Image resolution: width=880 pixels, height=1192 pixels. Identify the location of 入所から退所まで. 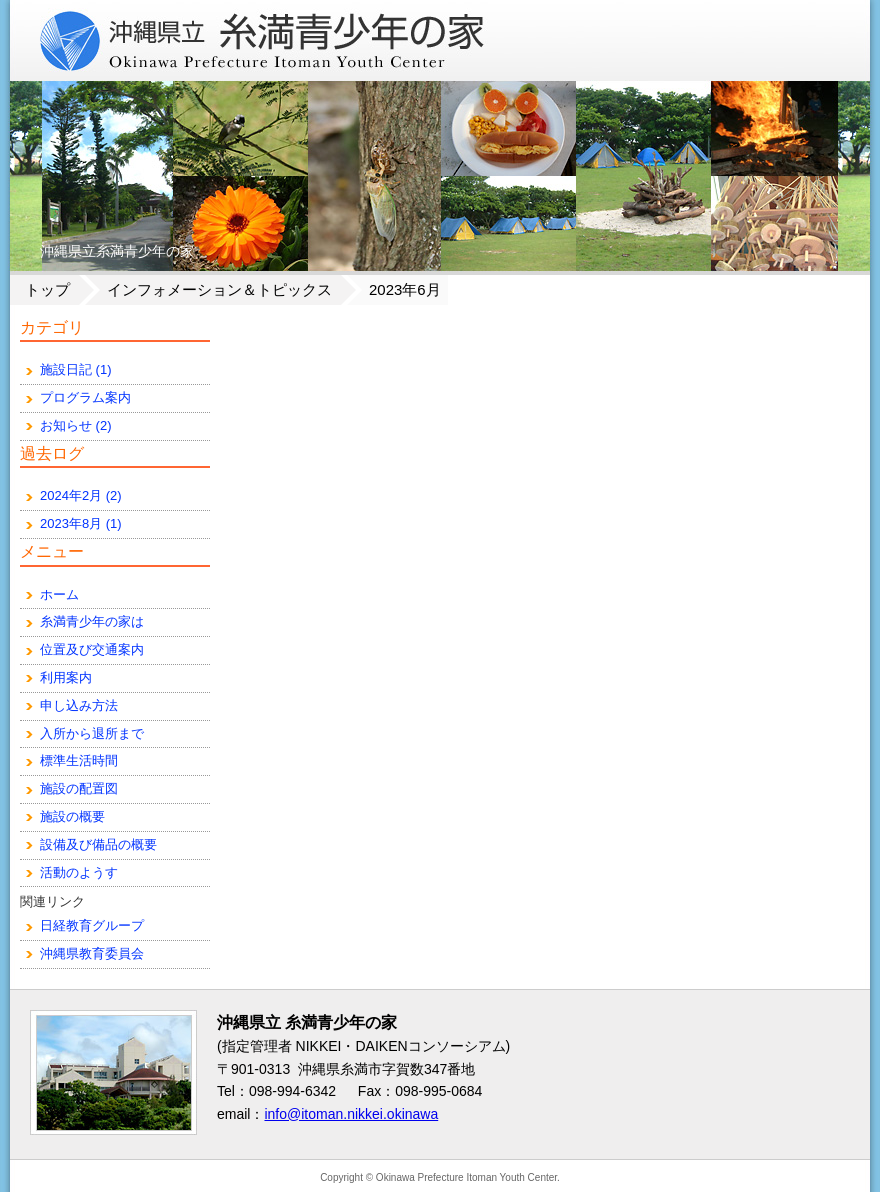
(92, 733).